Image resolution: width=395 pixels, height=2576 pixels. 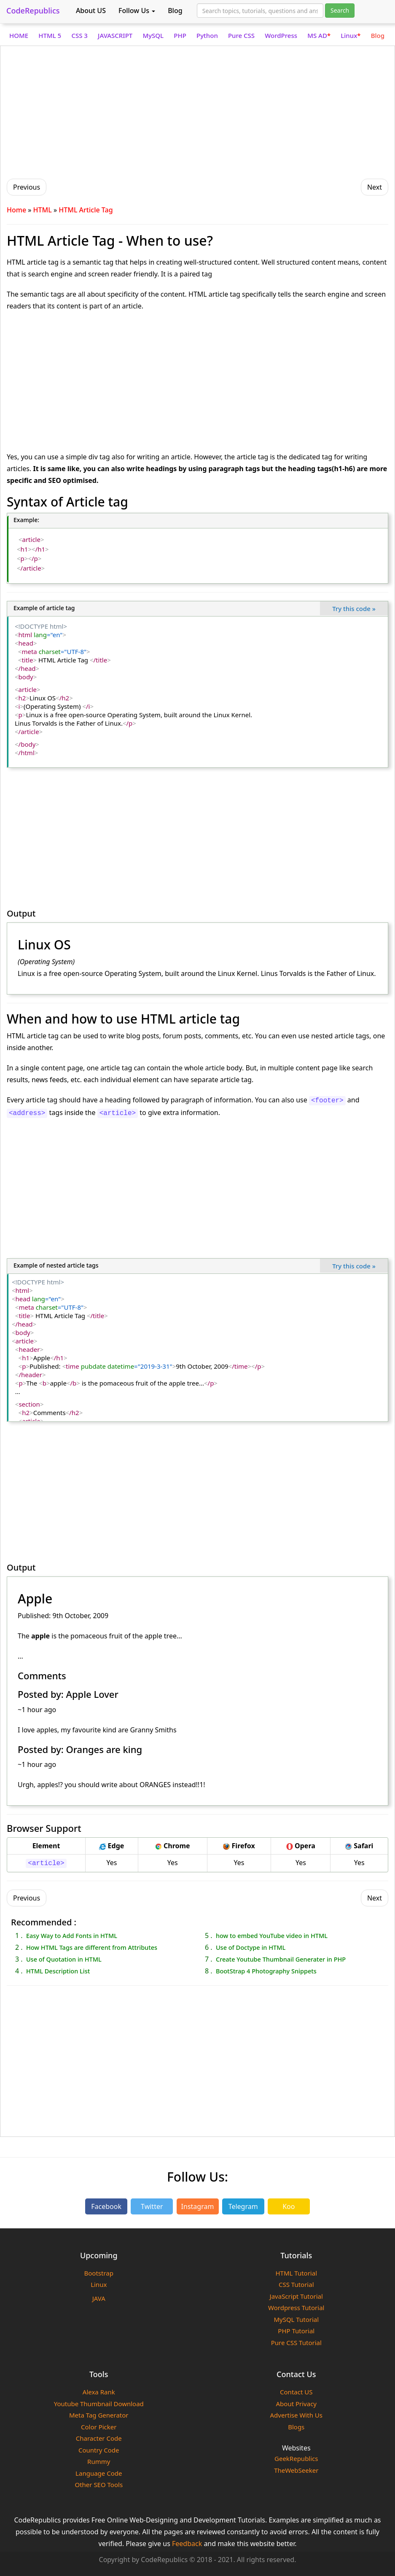 What do you see at coordinates (319, 35) in the screenshot?
I see `MS AD` at bounding box center [319, 35].